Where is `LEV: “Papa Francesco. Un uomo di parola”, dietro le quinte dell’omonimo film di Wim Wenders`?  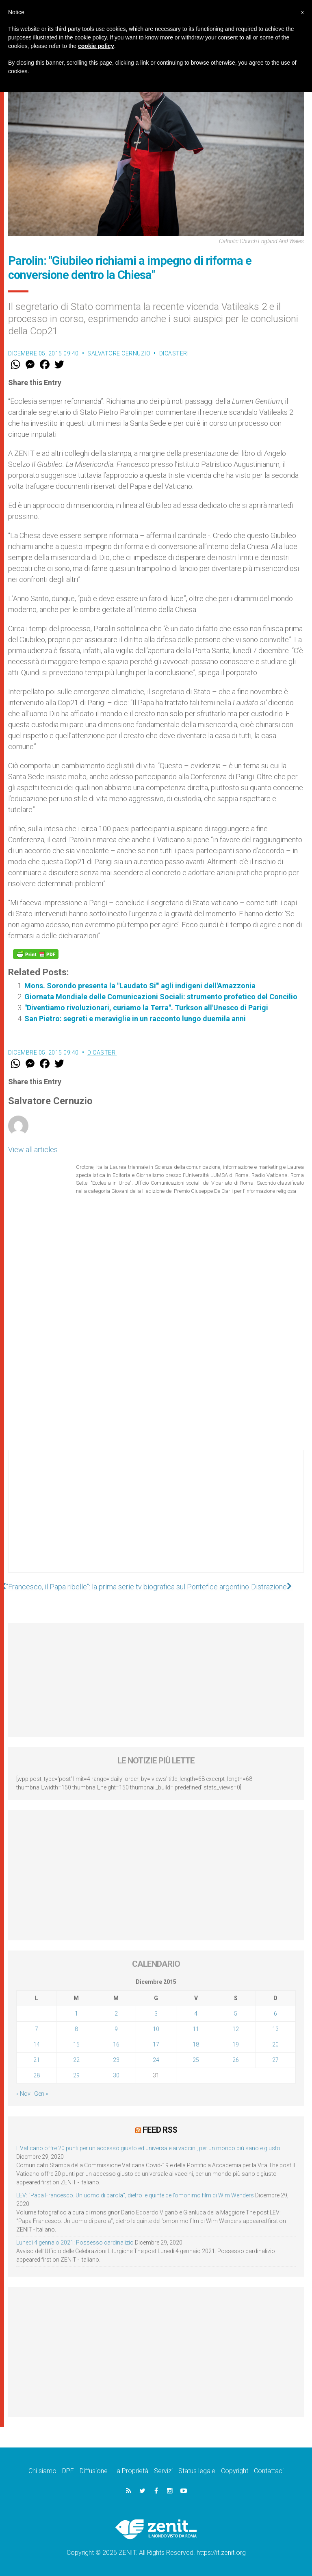 LEV: “Papa Francesco. Un uomo di parola”, dietro le quinte dell’omonimo film di Wim Wenders is located at coordinates (135, 2195).